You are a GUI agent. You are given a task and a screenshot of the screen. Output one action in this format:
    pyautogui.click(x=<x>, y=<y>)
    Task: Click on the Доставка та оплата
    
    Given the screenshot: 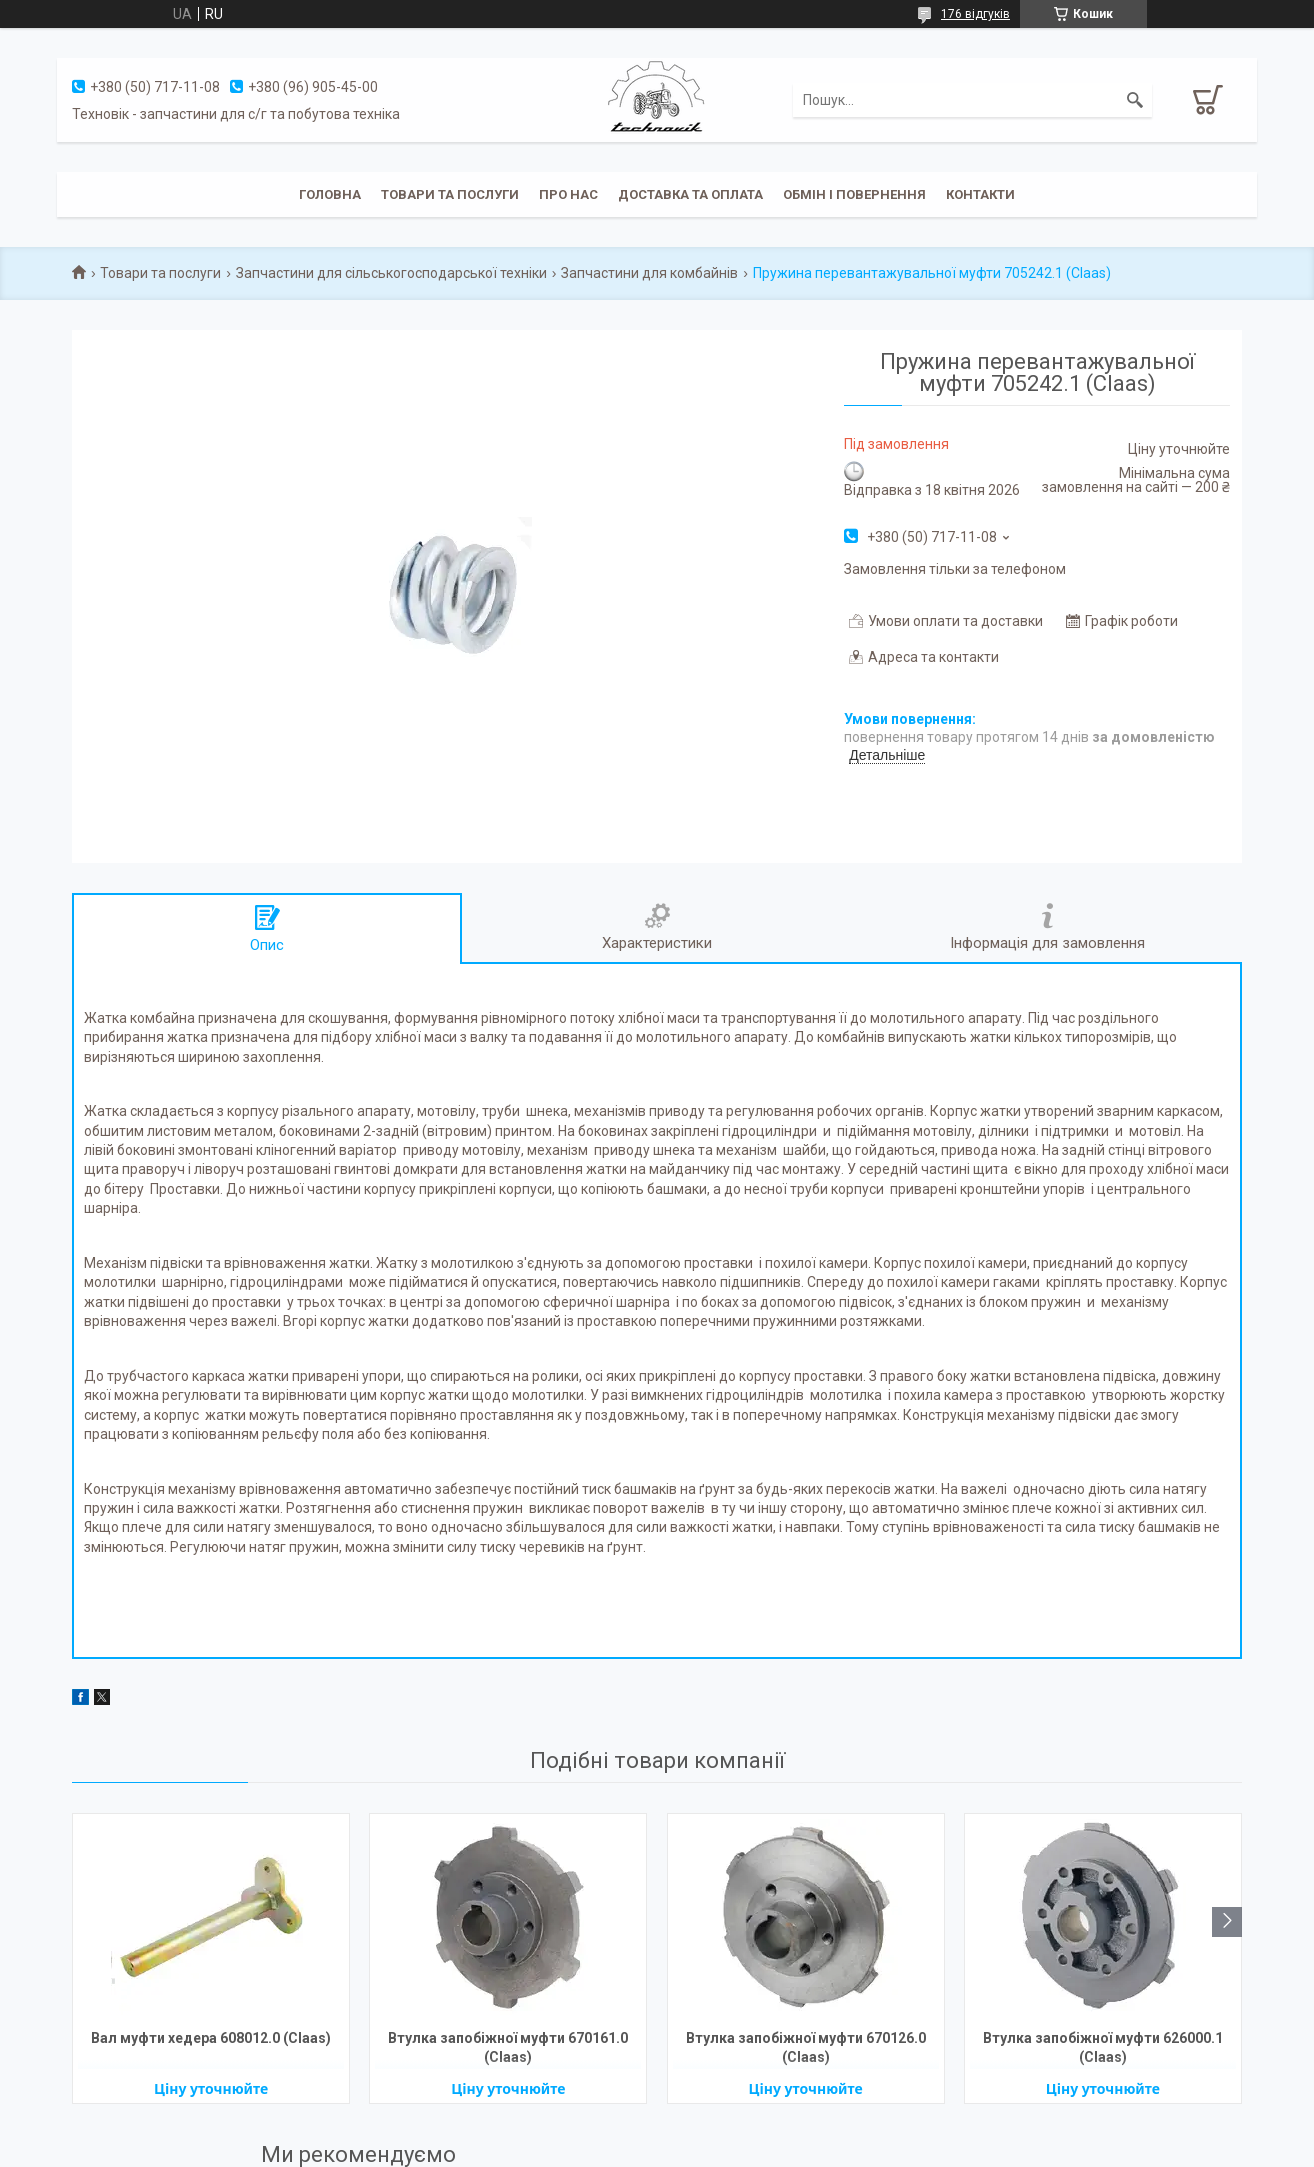 What is the action you would take?
    pyautogui.click(x=690, y=194)
    